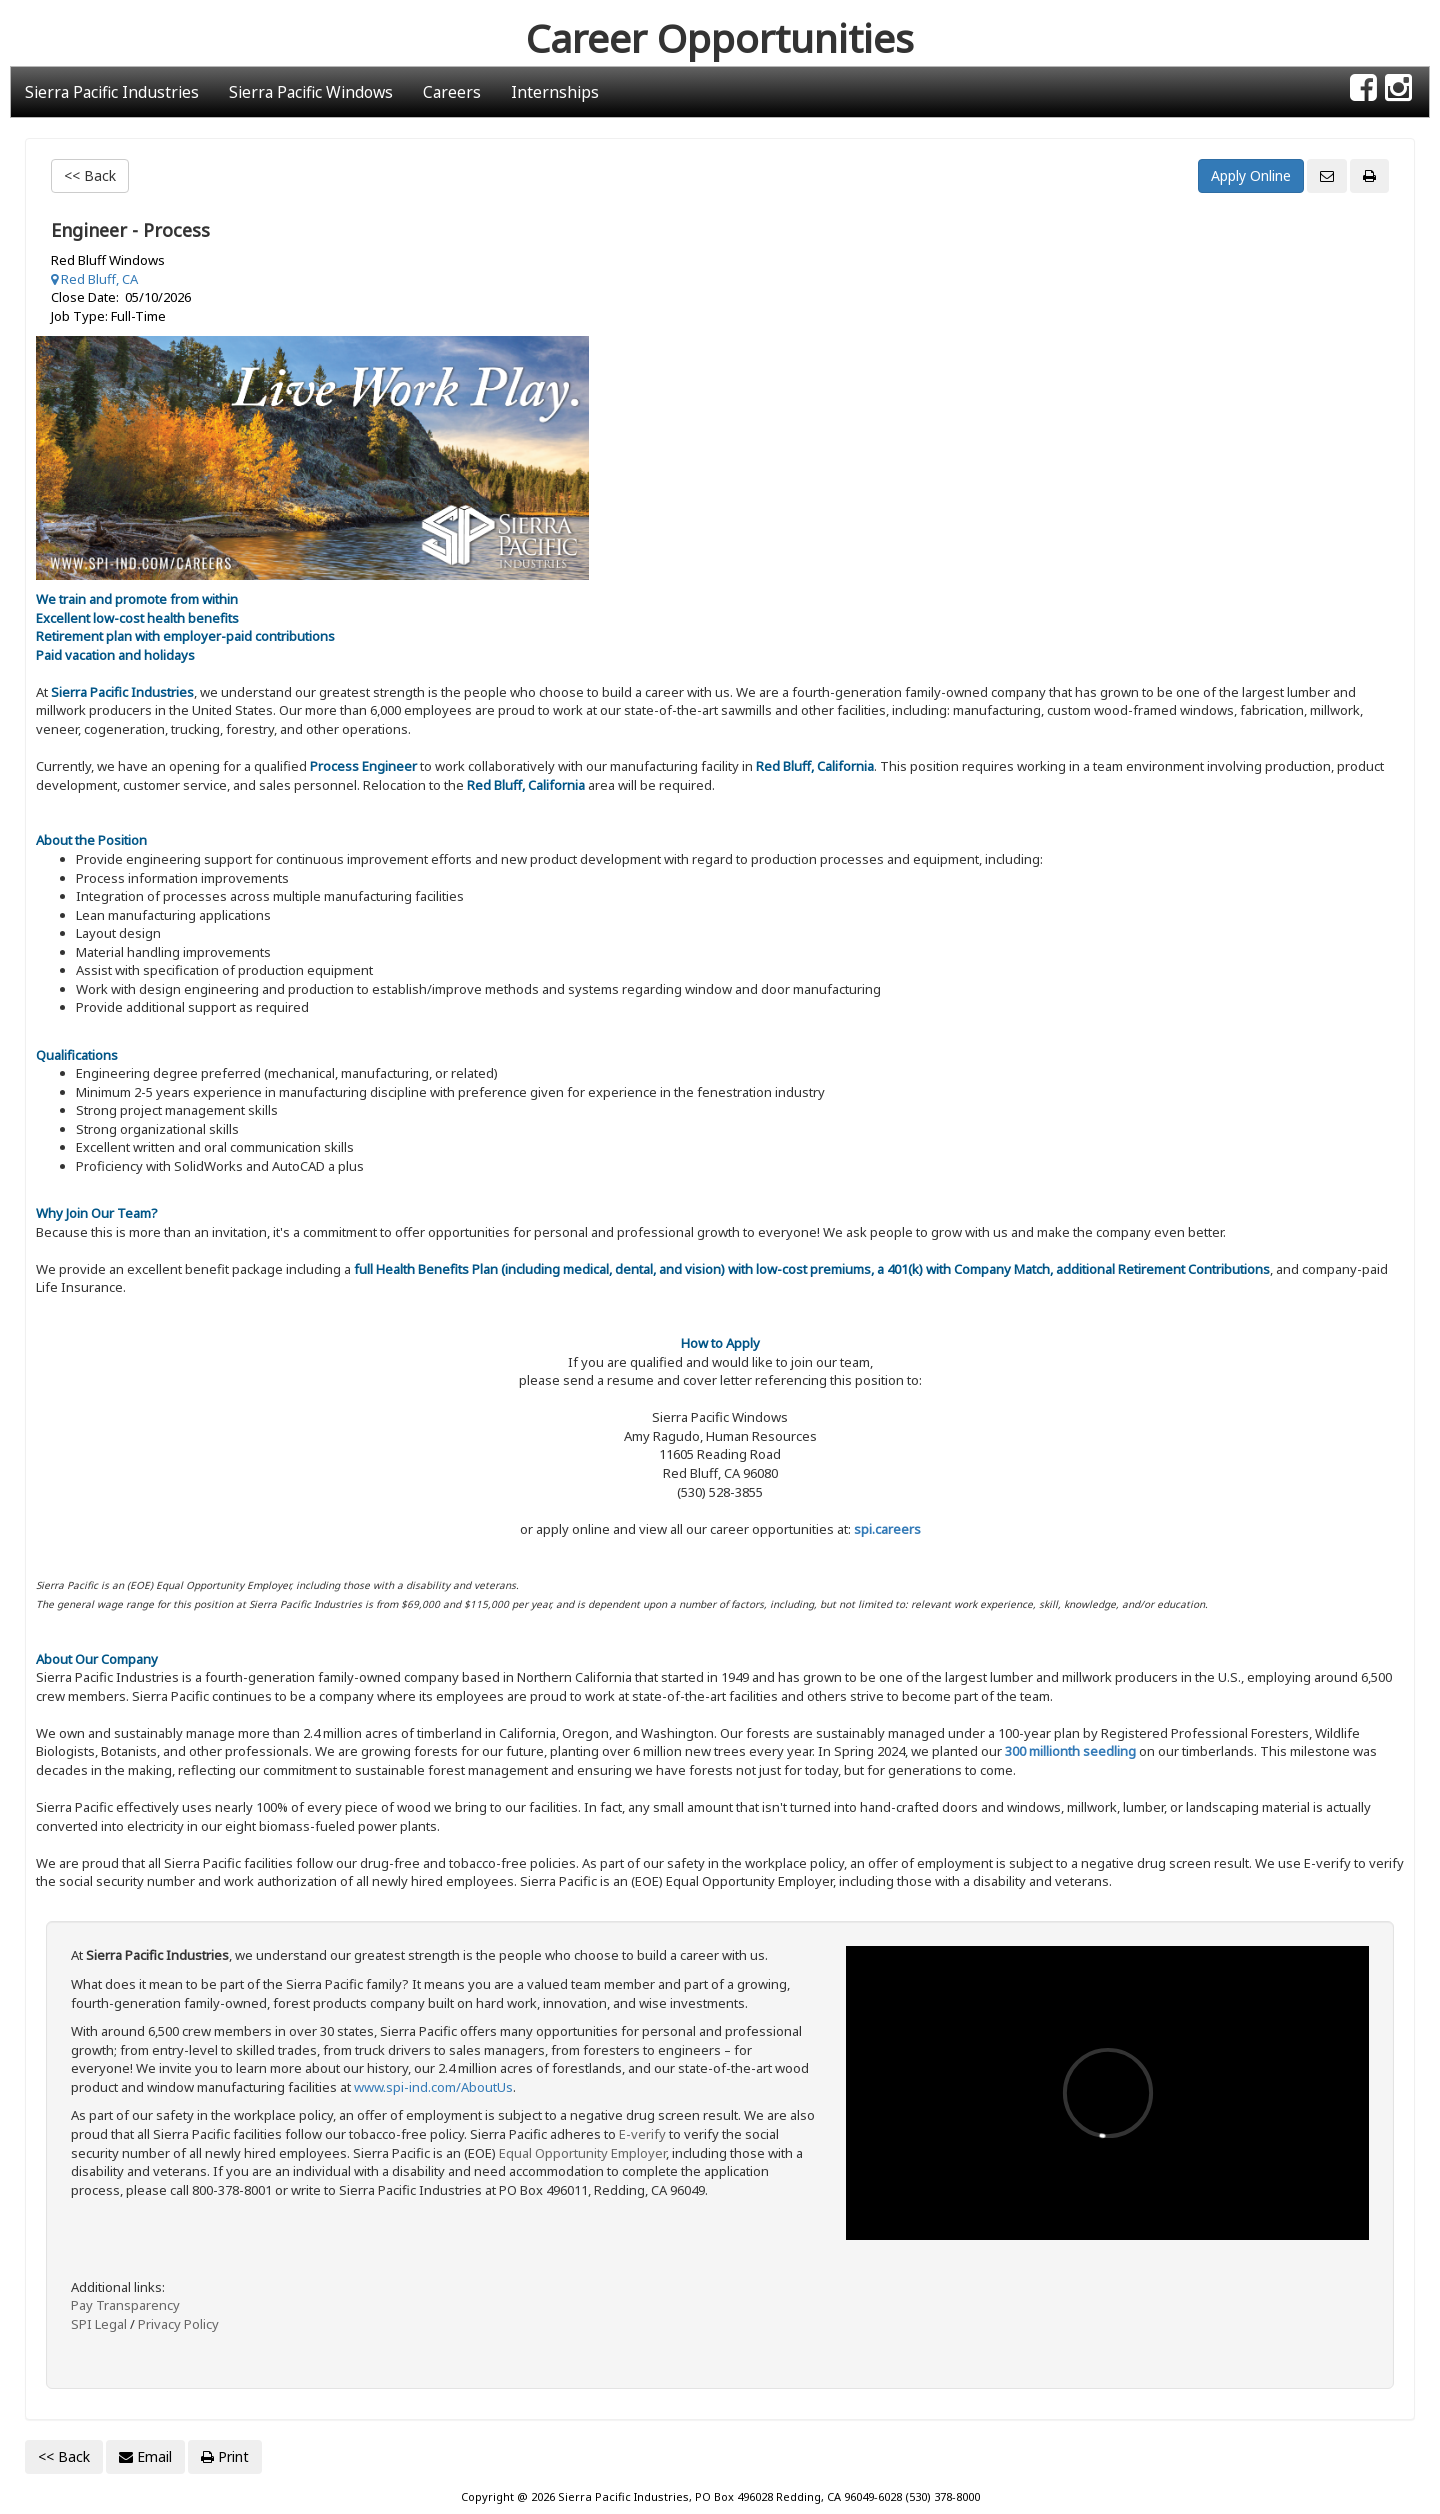 Image resolution: width=1440 pixels, height=2514 pixels. Describe the element at coordinates (555, 92) in the screenshot. I see `Internships` at that location.